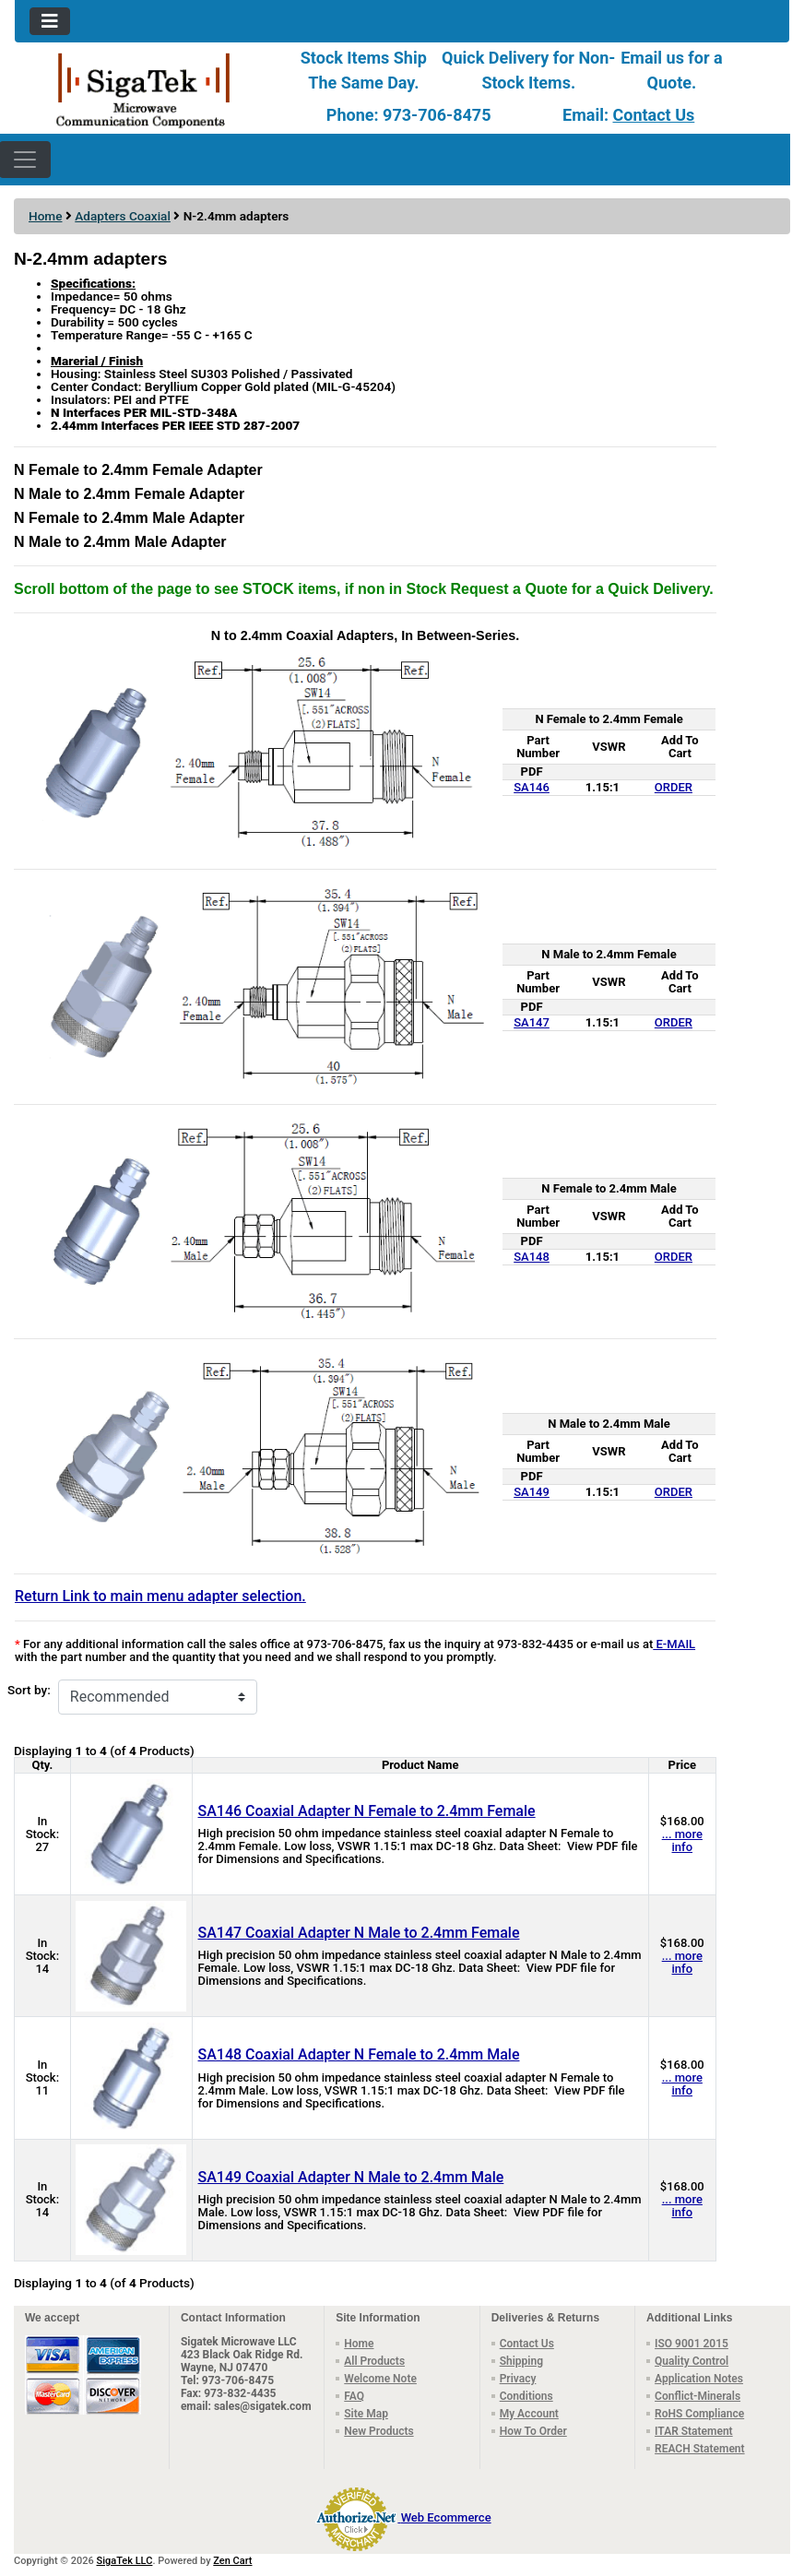  Describe the element at coordinates (653, 115) in the screenshot. I see `Contact Us` at that location.